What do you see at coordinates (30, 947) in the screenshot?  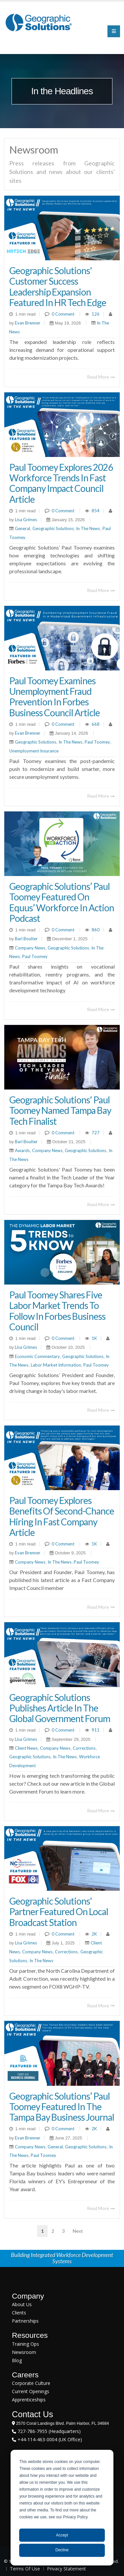 I see `Company News` at bounding box center [30, 947].